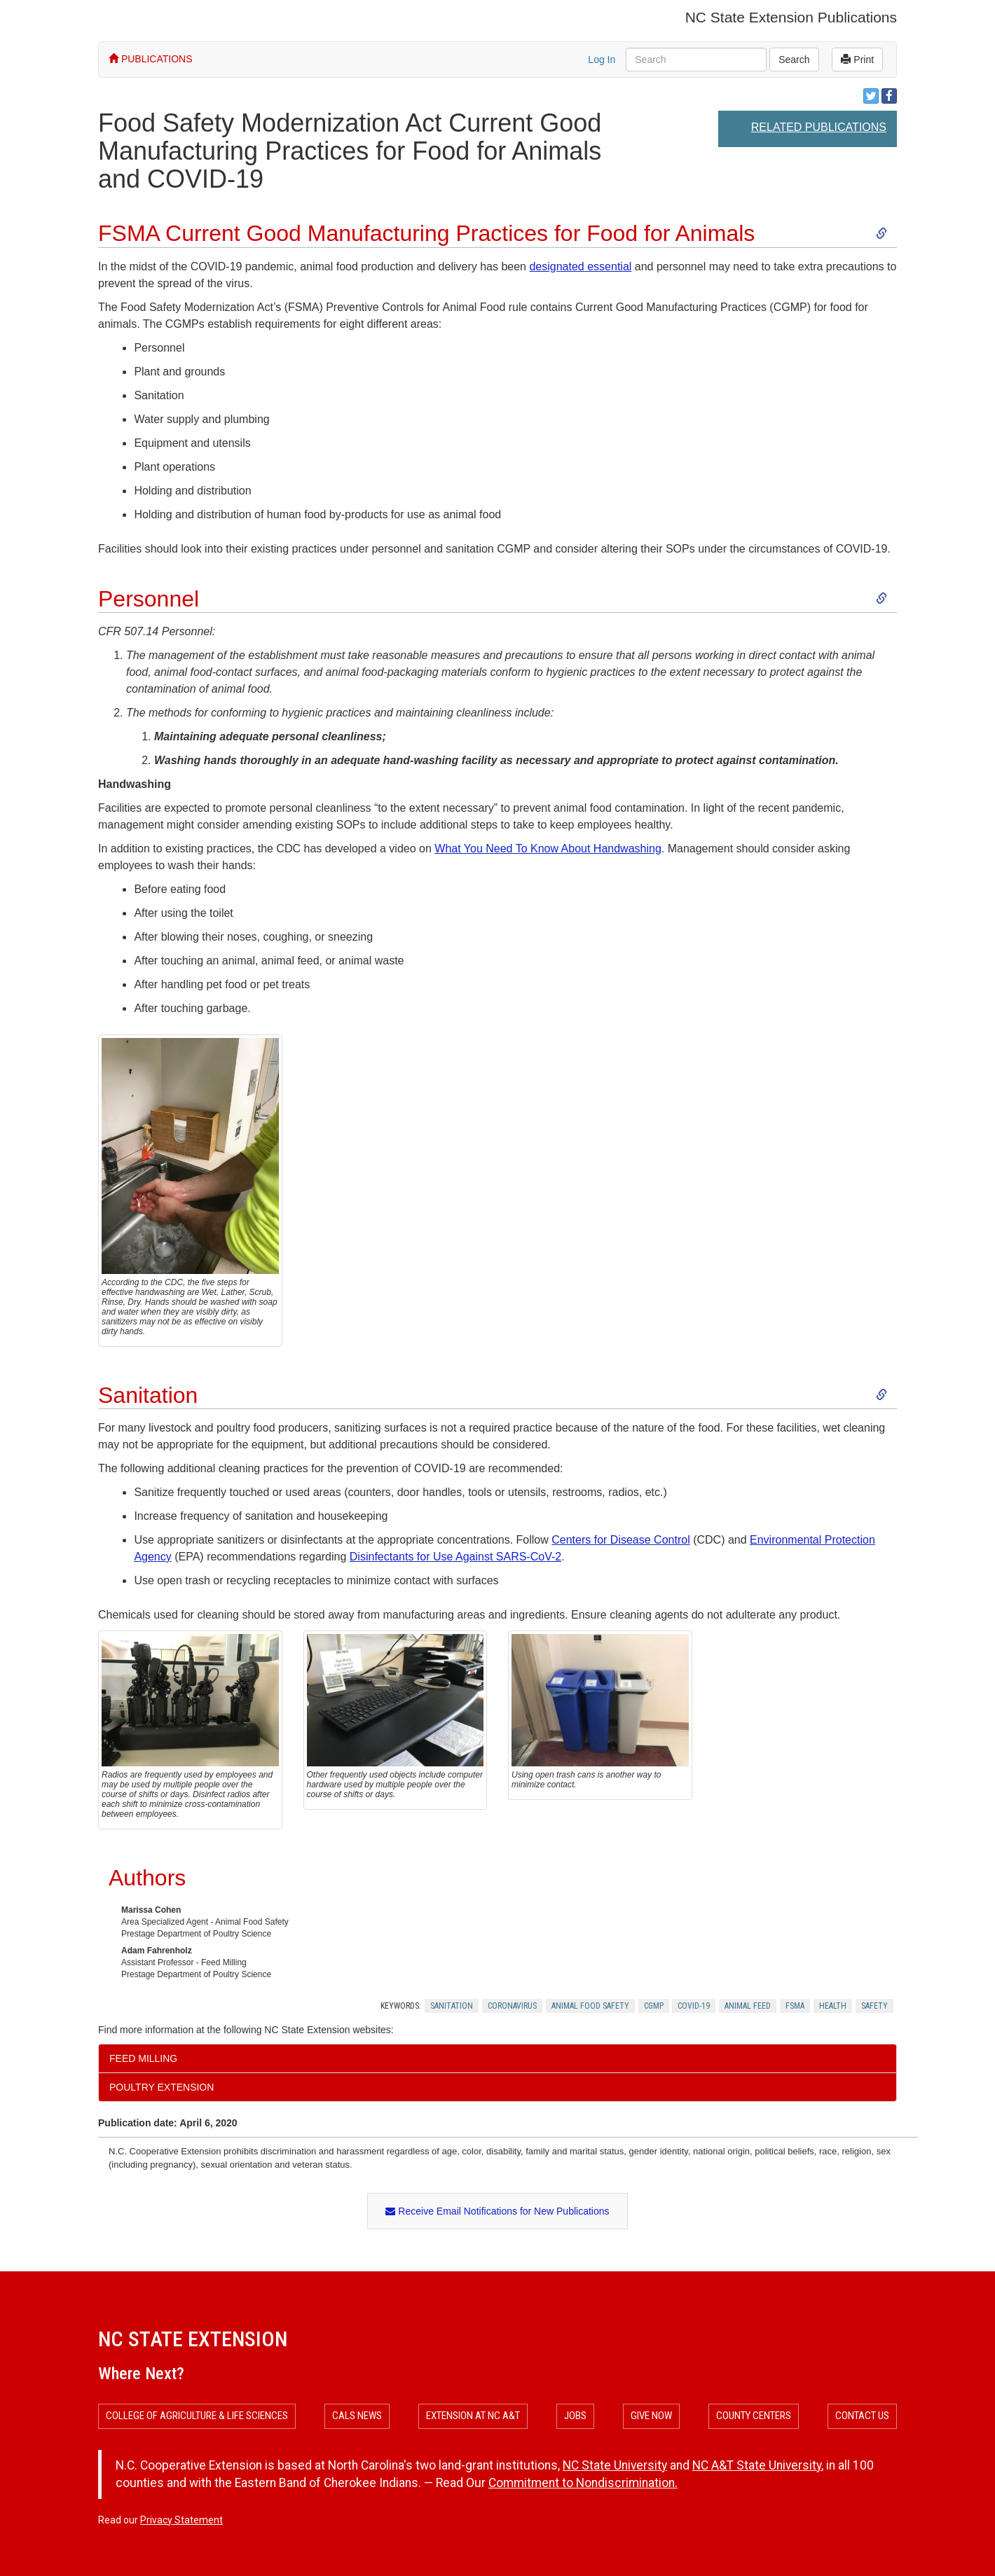  I want to click on Safety, so click(874, 2006).